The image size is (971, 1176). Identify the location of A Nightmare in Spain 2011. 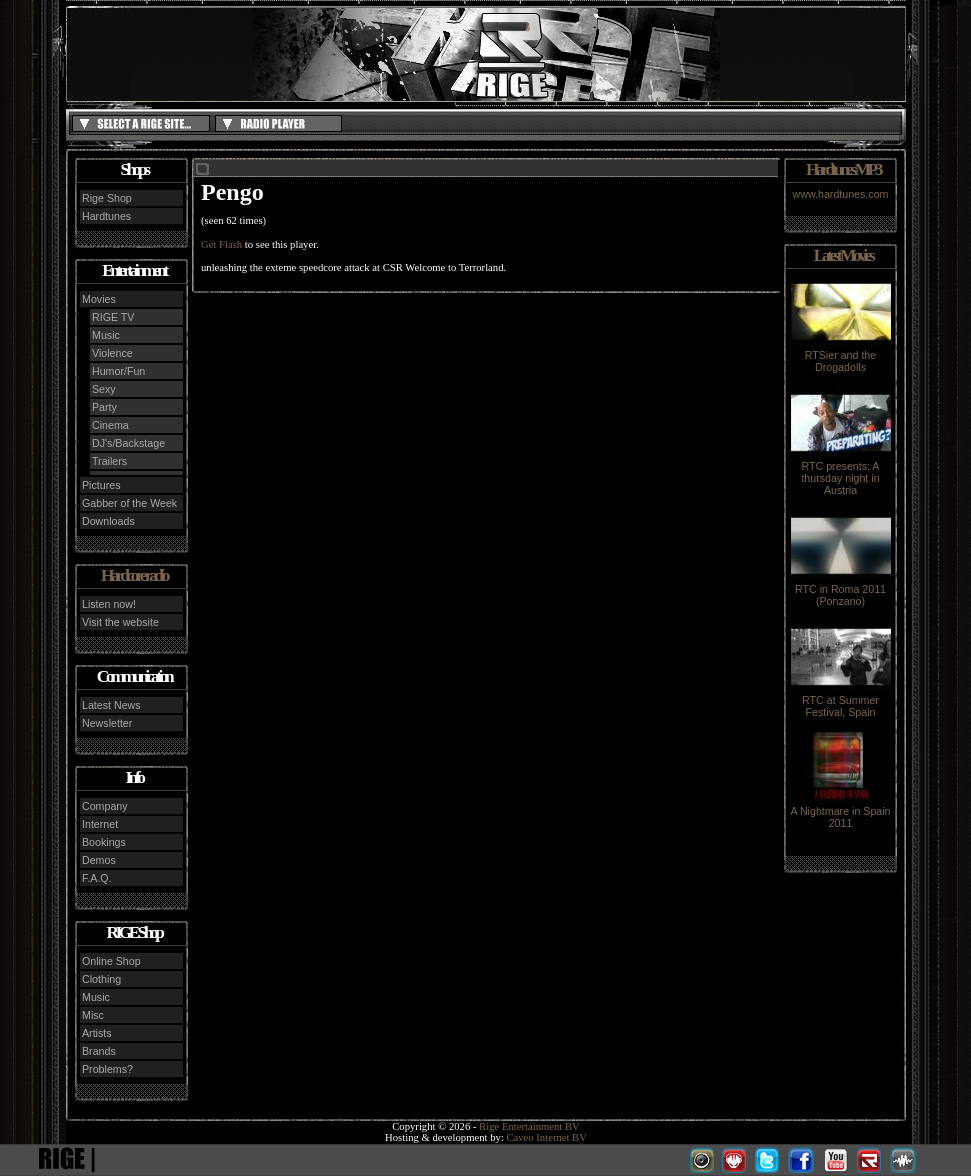
(840, 812).